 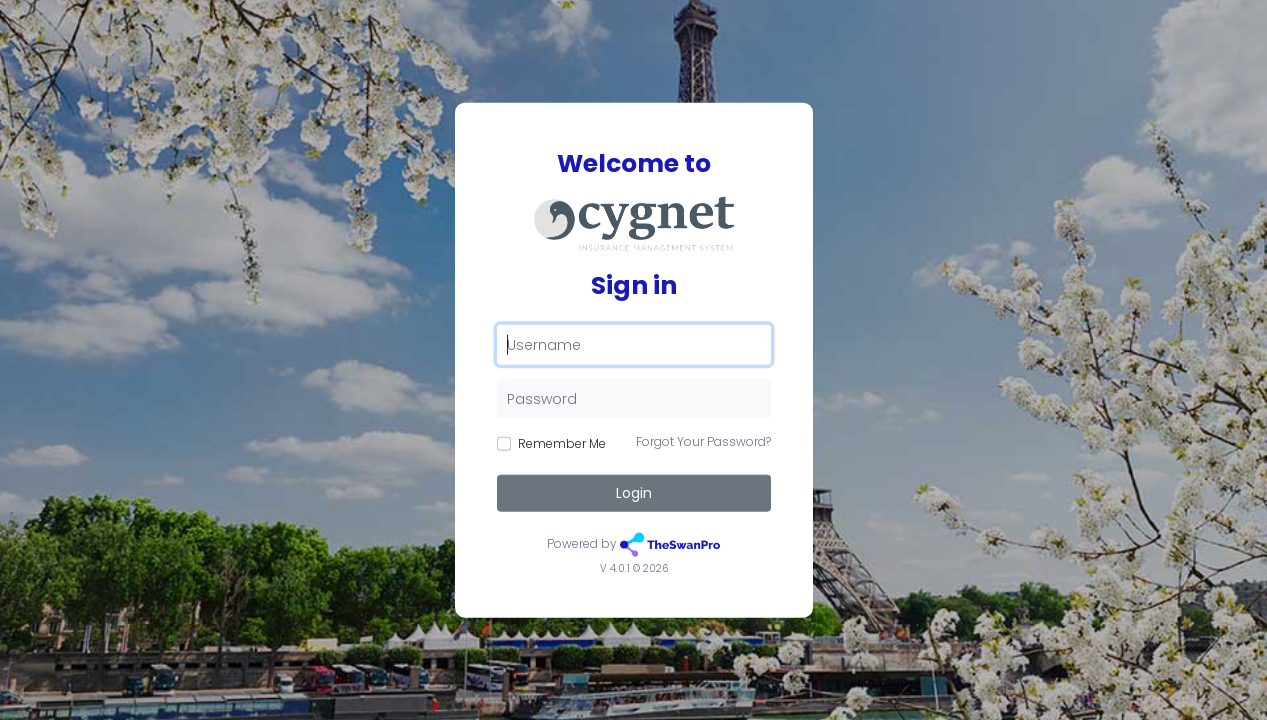 I want to click on Forgot Your Password?, so click(x=703, y=441).